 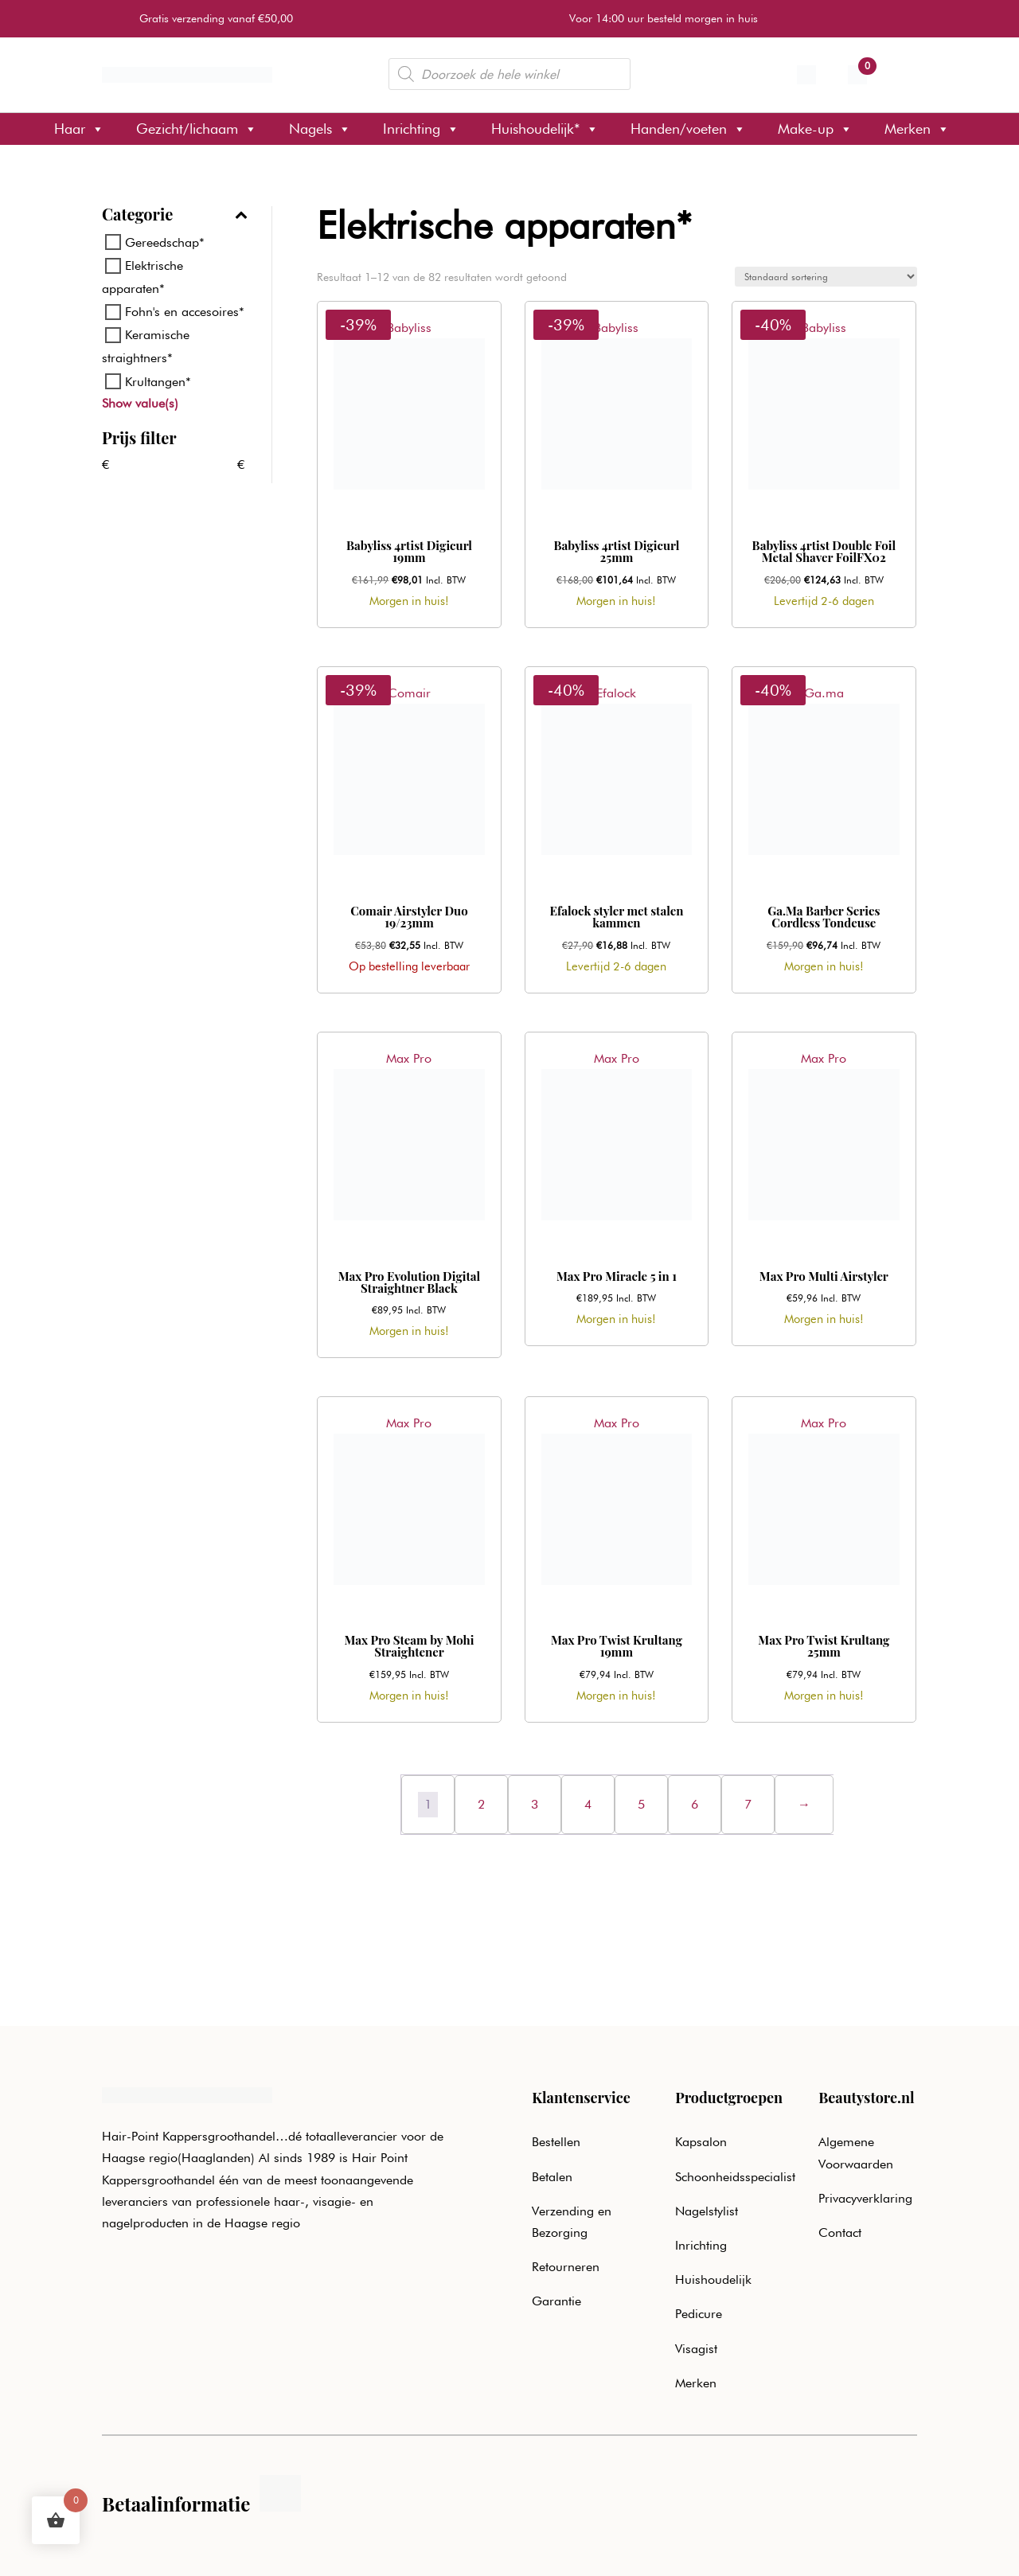 I want to click on 5 [Pagina 5], so click(x=641, y=1804).